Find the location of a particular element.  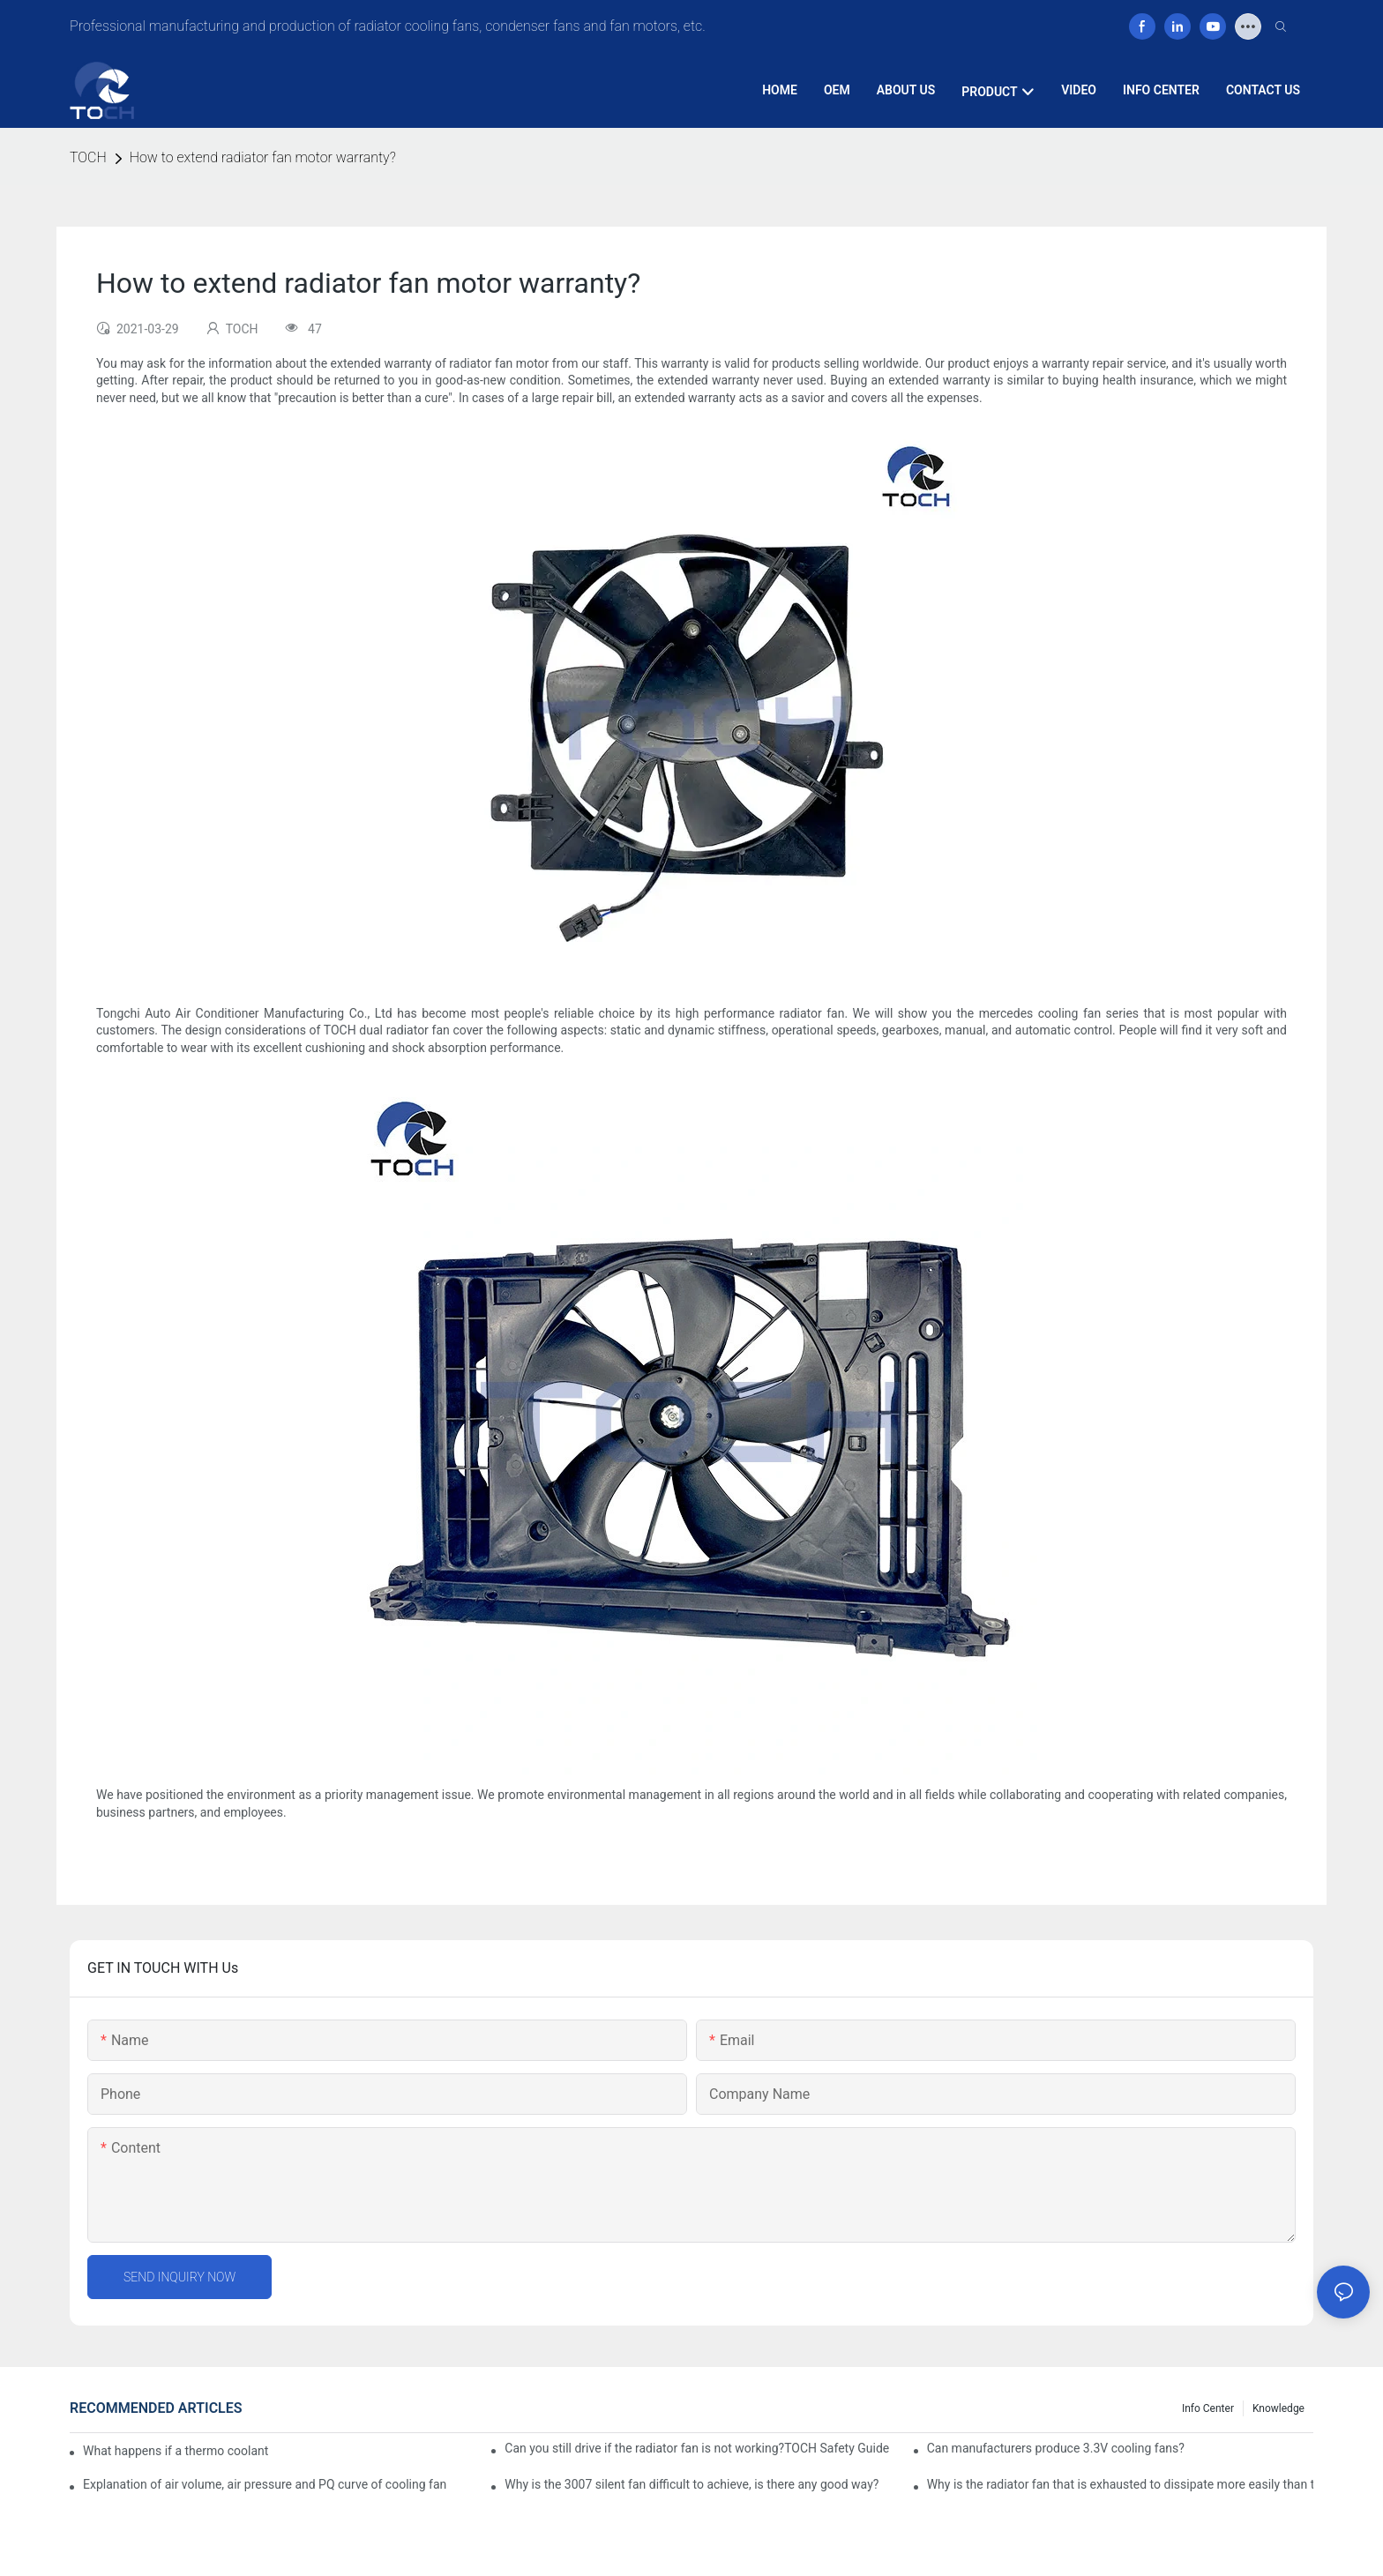

What happens if a thermo coolant fan switch goes bad? is located at coordinates (176, 2451).